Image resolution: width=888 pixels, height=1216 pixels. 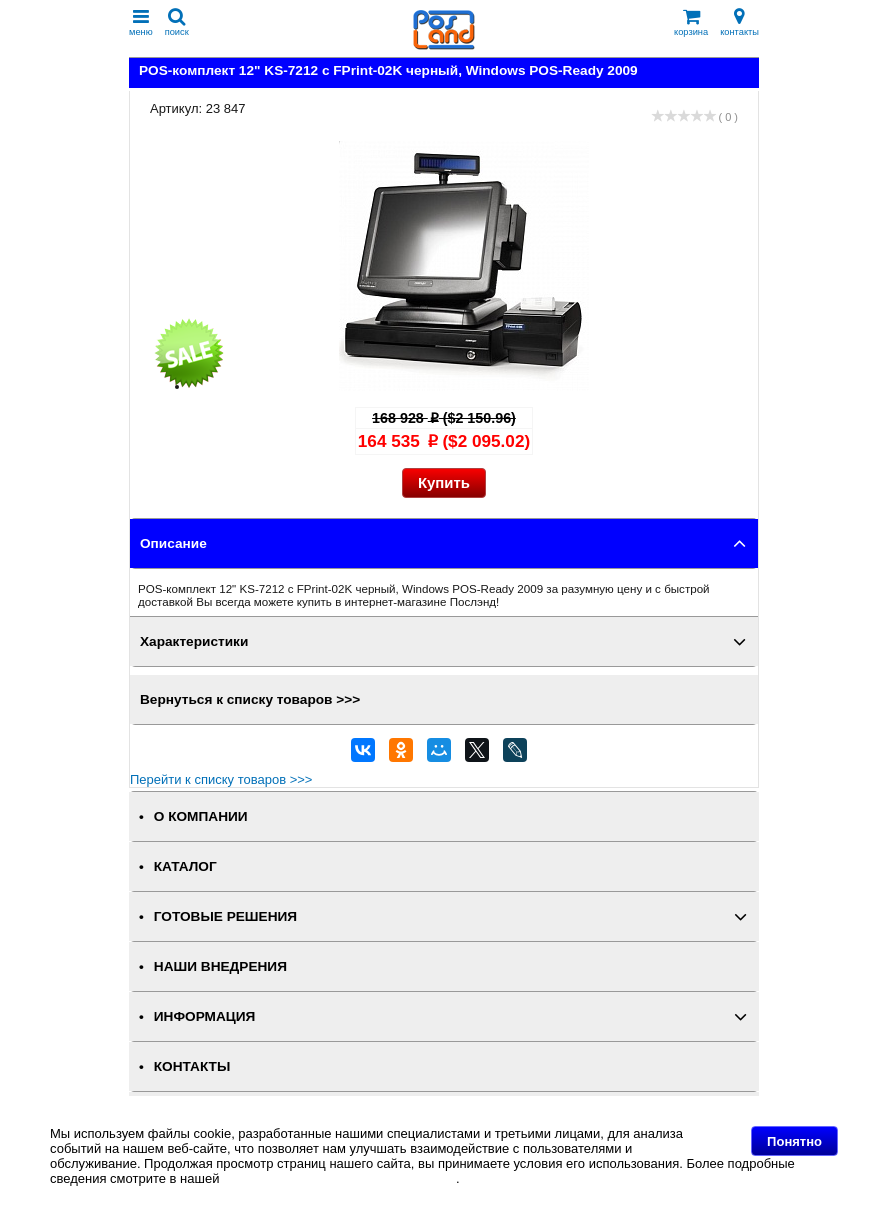 I want to click on Понятно, so click(x=794, y=1141).